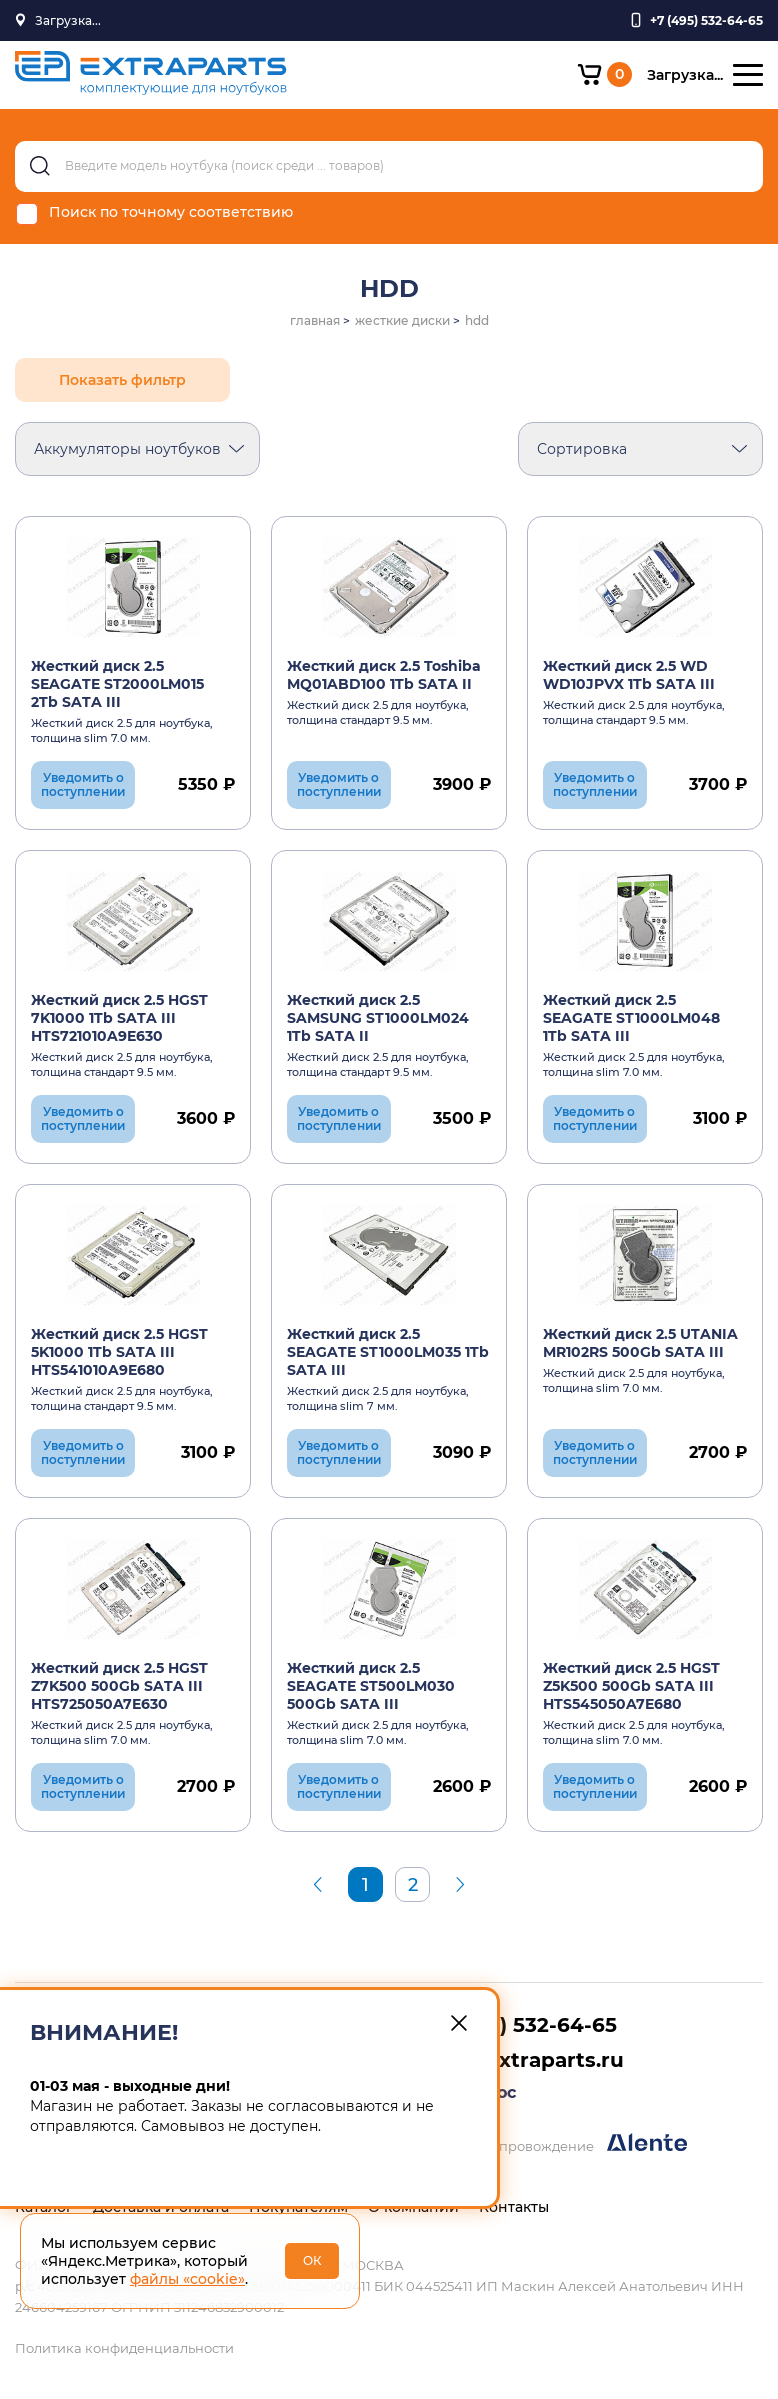 The width and height of the screenshot is (778, 2399). Describe the element at coordinates (312, 2260) in the screenshot. I see `ОК` at that location.